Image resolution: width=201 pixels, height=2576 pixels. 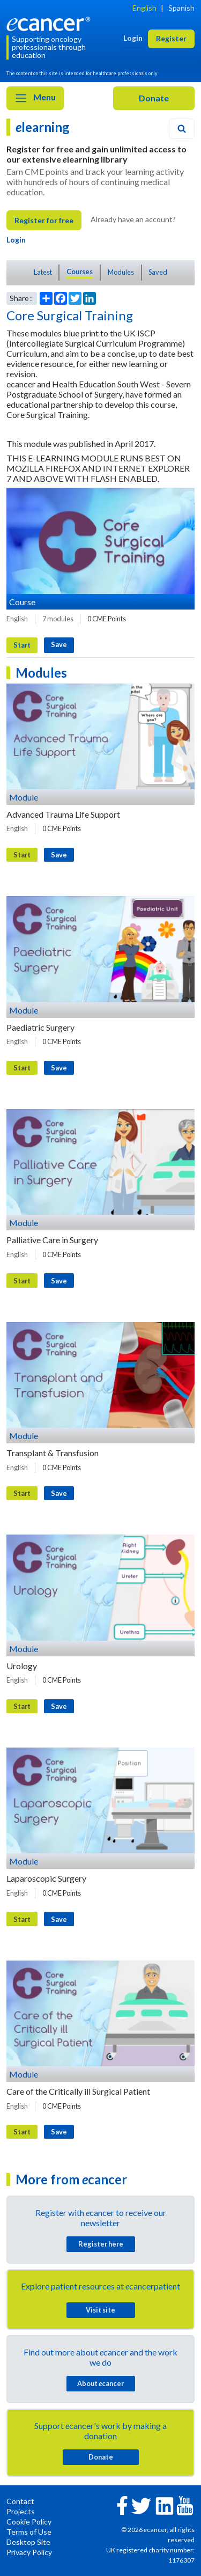 What do you see at coordinates (28, 2531) in the screenshot?
I see `Terms of Use` at bounding box center [28, 2531].